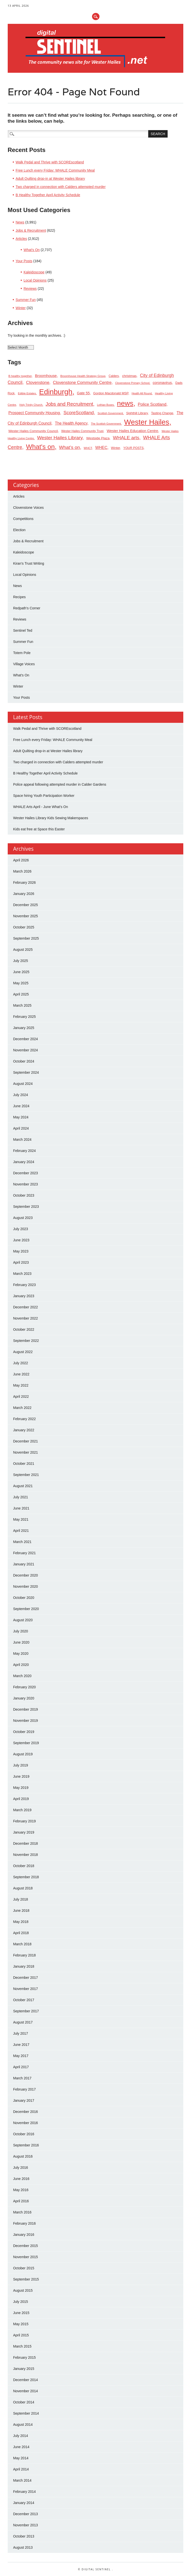 This screenshot has width=191, height=2576. What do you see at coordinates (21, 1240) in the screenshot?
I see `June 2023` at bounding box center [21, 1240].